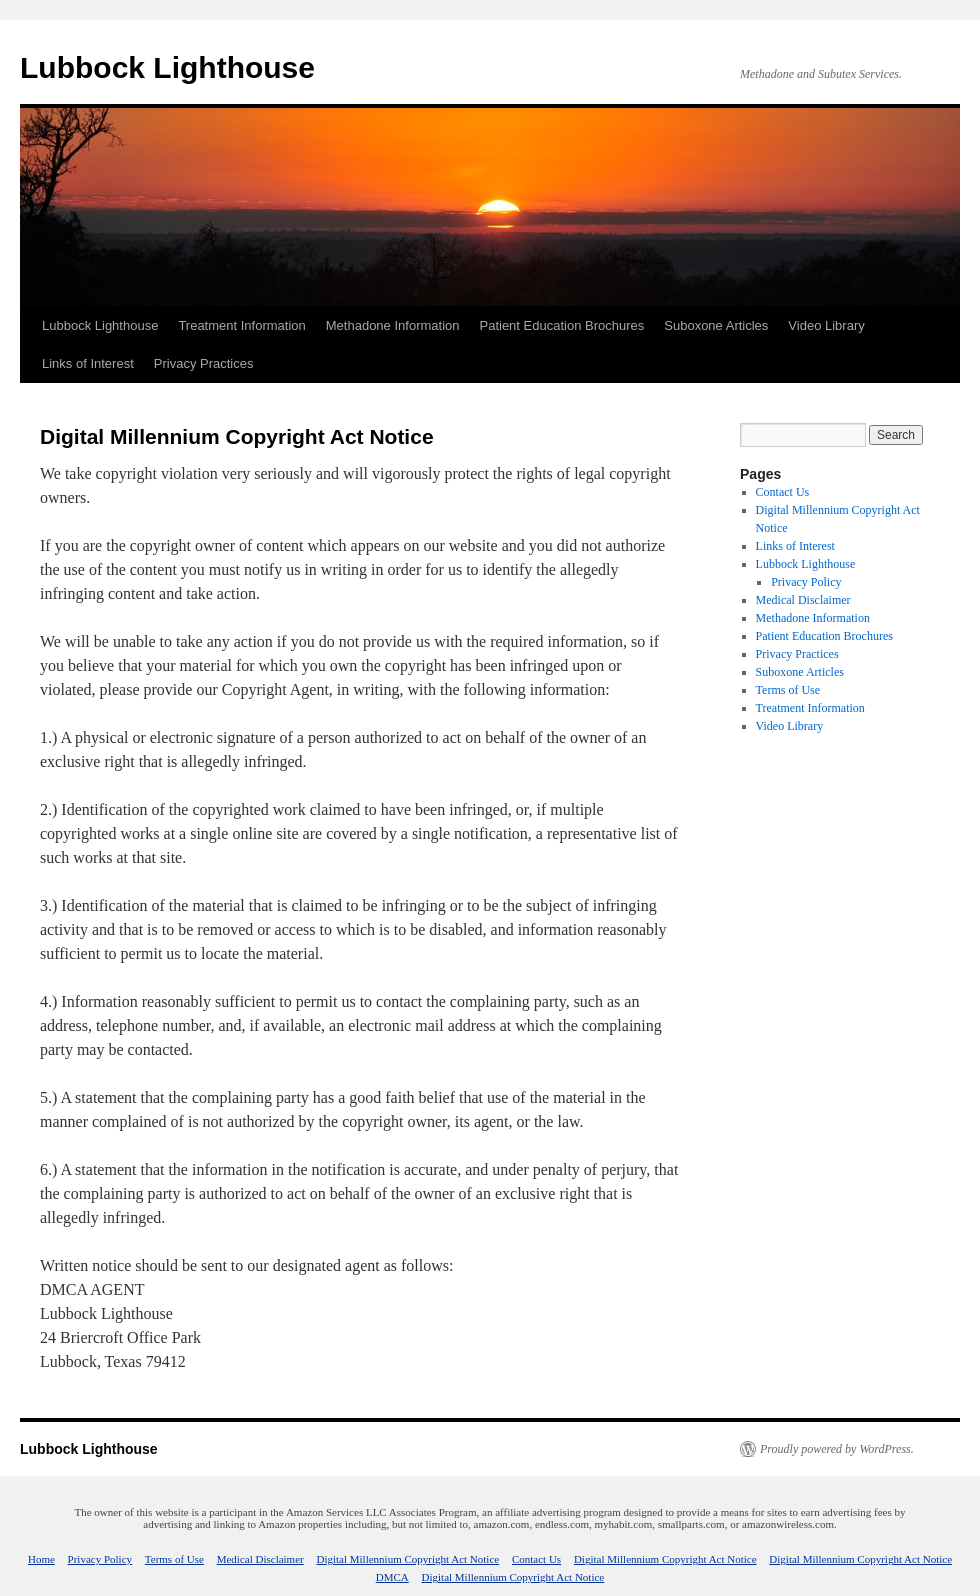 The width and height of the screenshot is (980, 1596). I want to click on Patient Education Brochures, so click(561, 325).